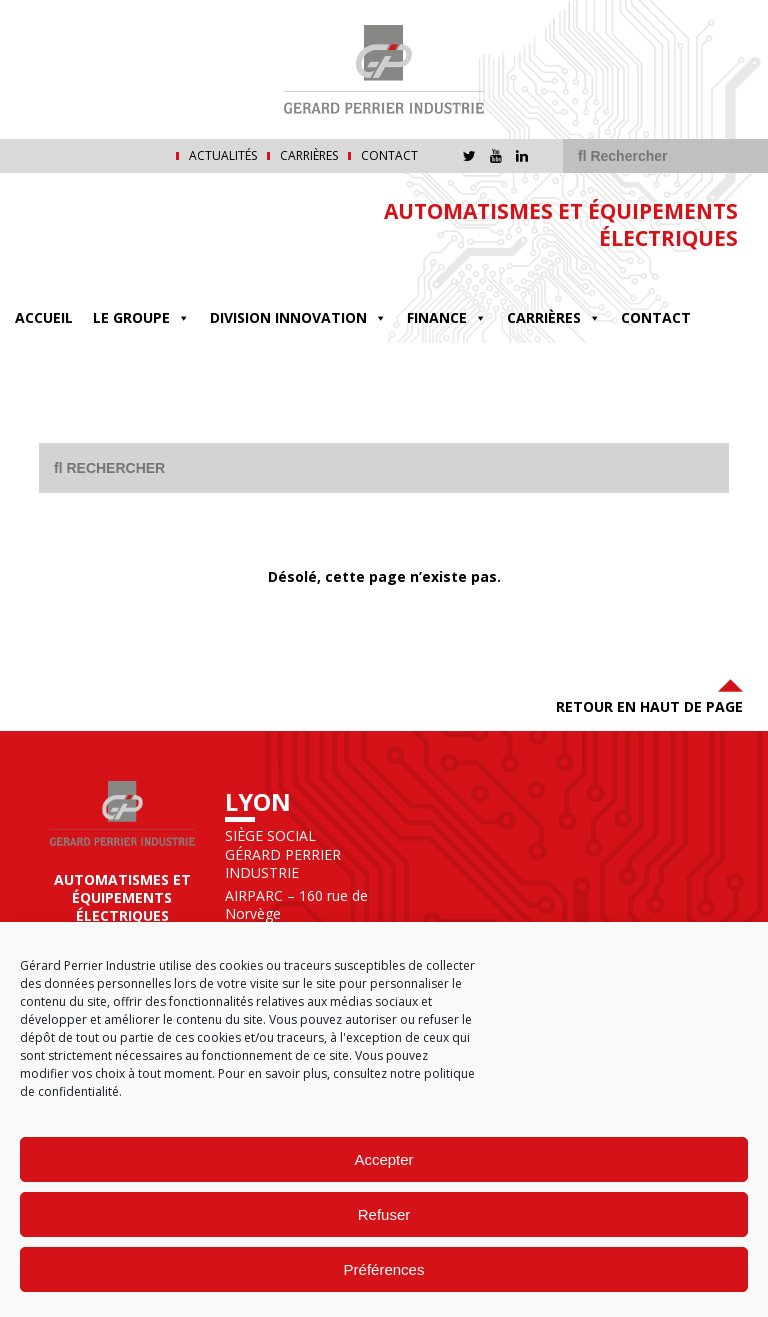 The width and height of the screenshot is (768, 1317). I want to click on Carrières, so click(309, 156).